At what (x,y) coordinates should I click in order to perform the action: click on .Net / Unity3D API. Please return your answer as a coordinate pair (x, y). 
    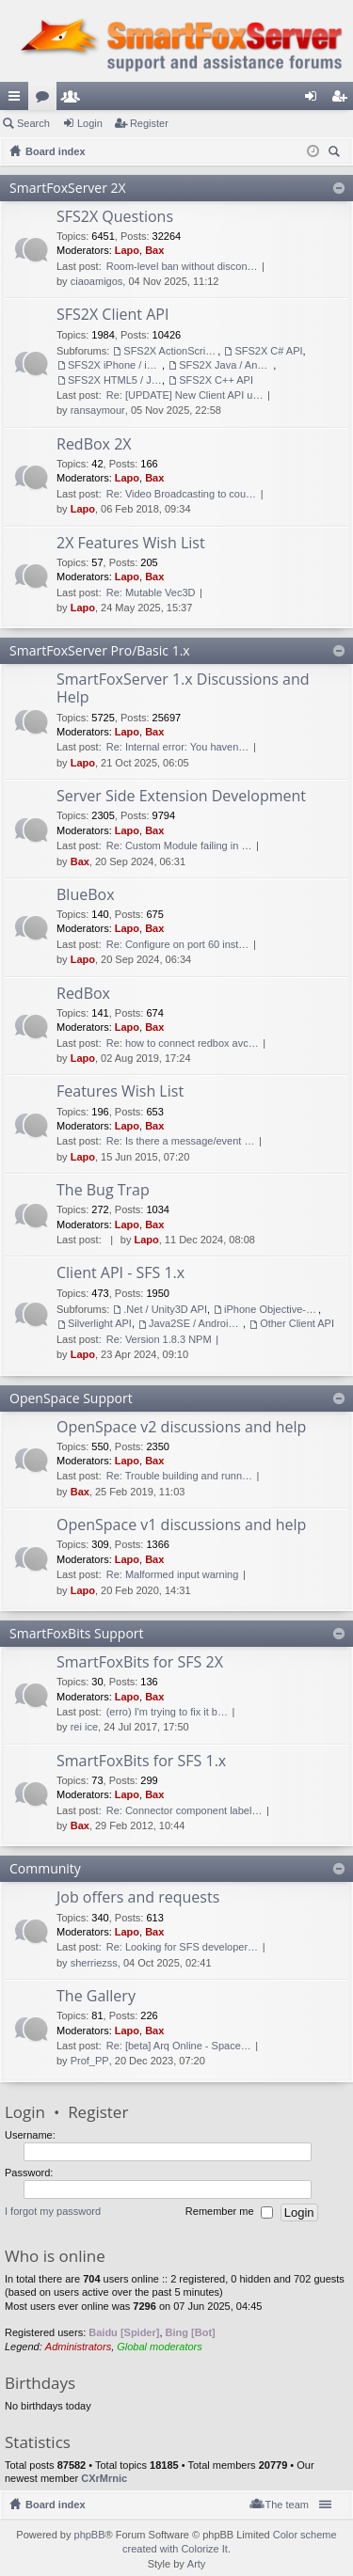
    Looking at the image, I should click on (165, 1309).